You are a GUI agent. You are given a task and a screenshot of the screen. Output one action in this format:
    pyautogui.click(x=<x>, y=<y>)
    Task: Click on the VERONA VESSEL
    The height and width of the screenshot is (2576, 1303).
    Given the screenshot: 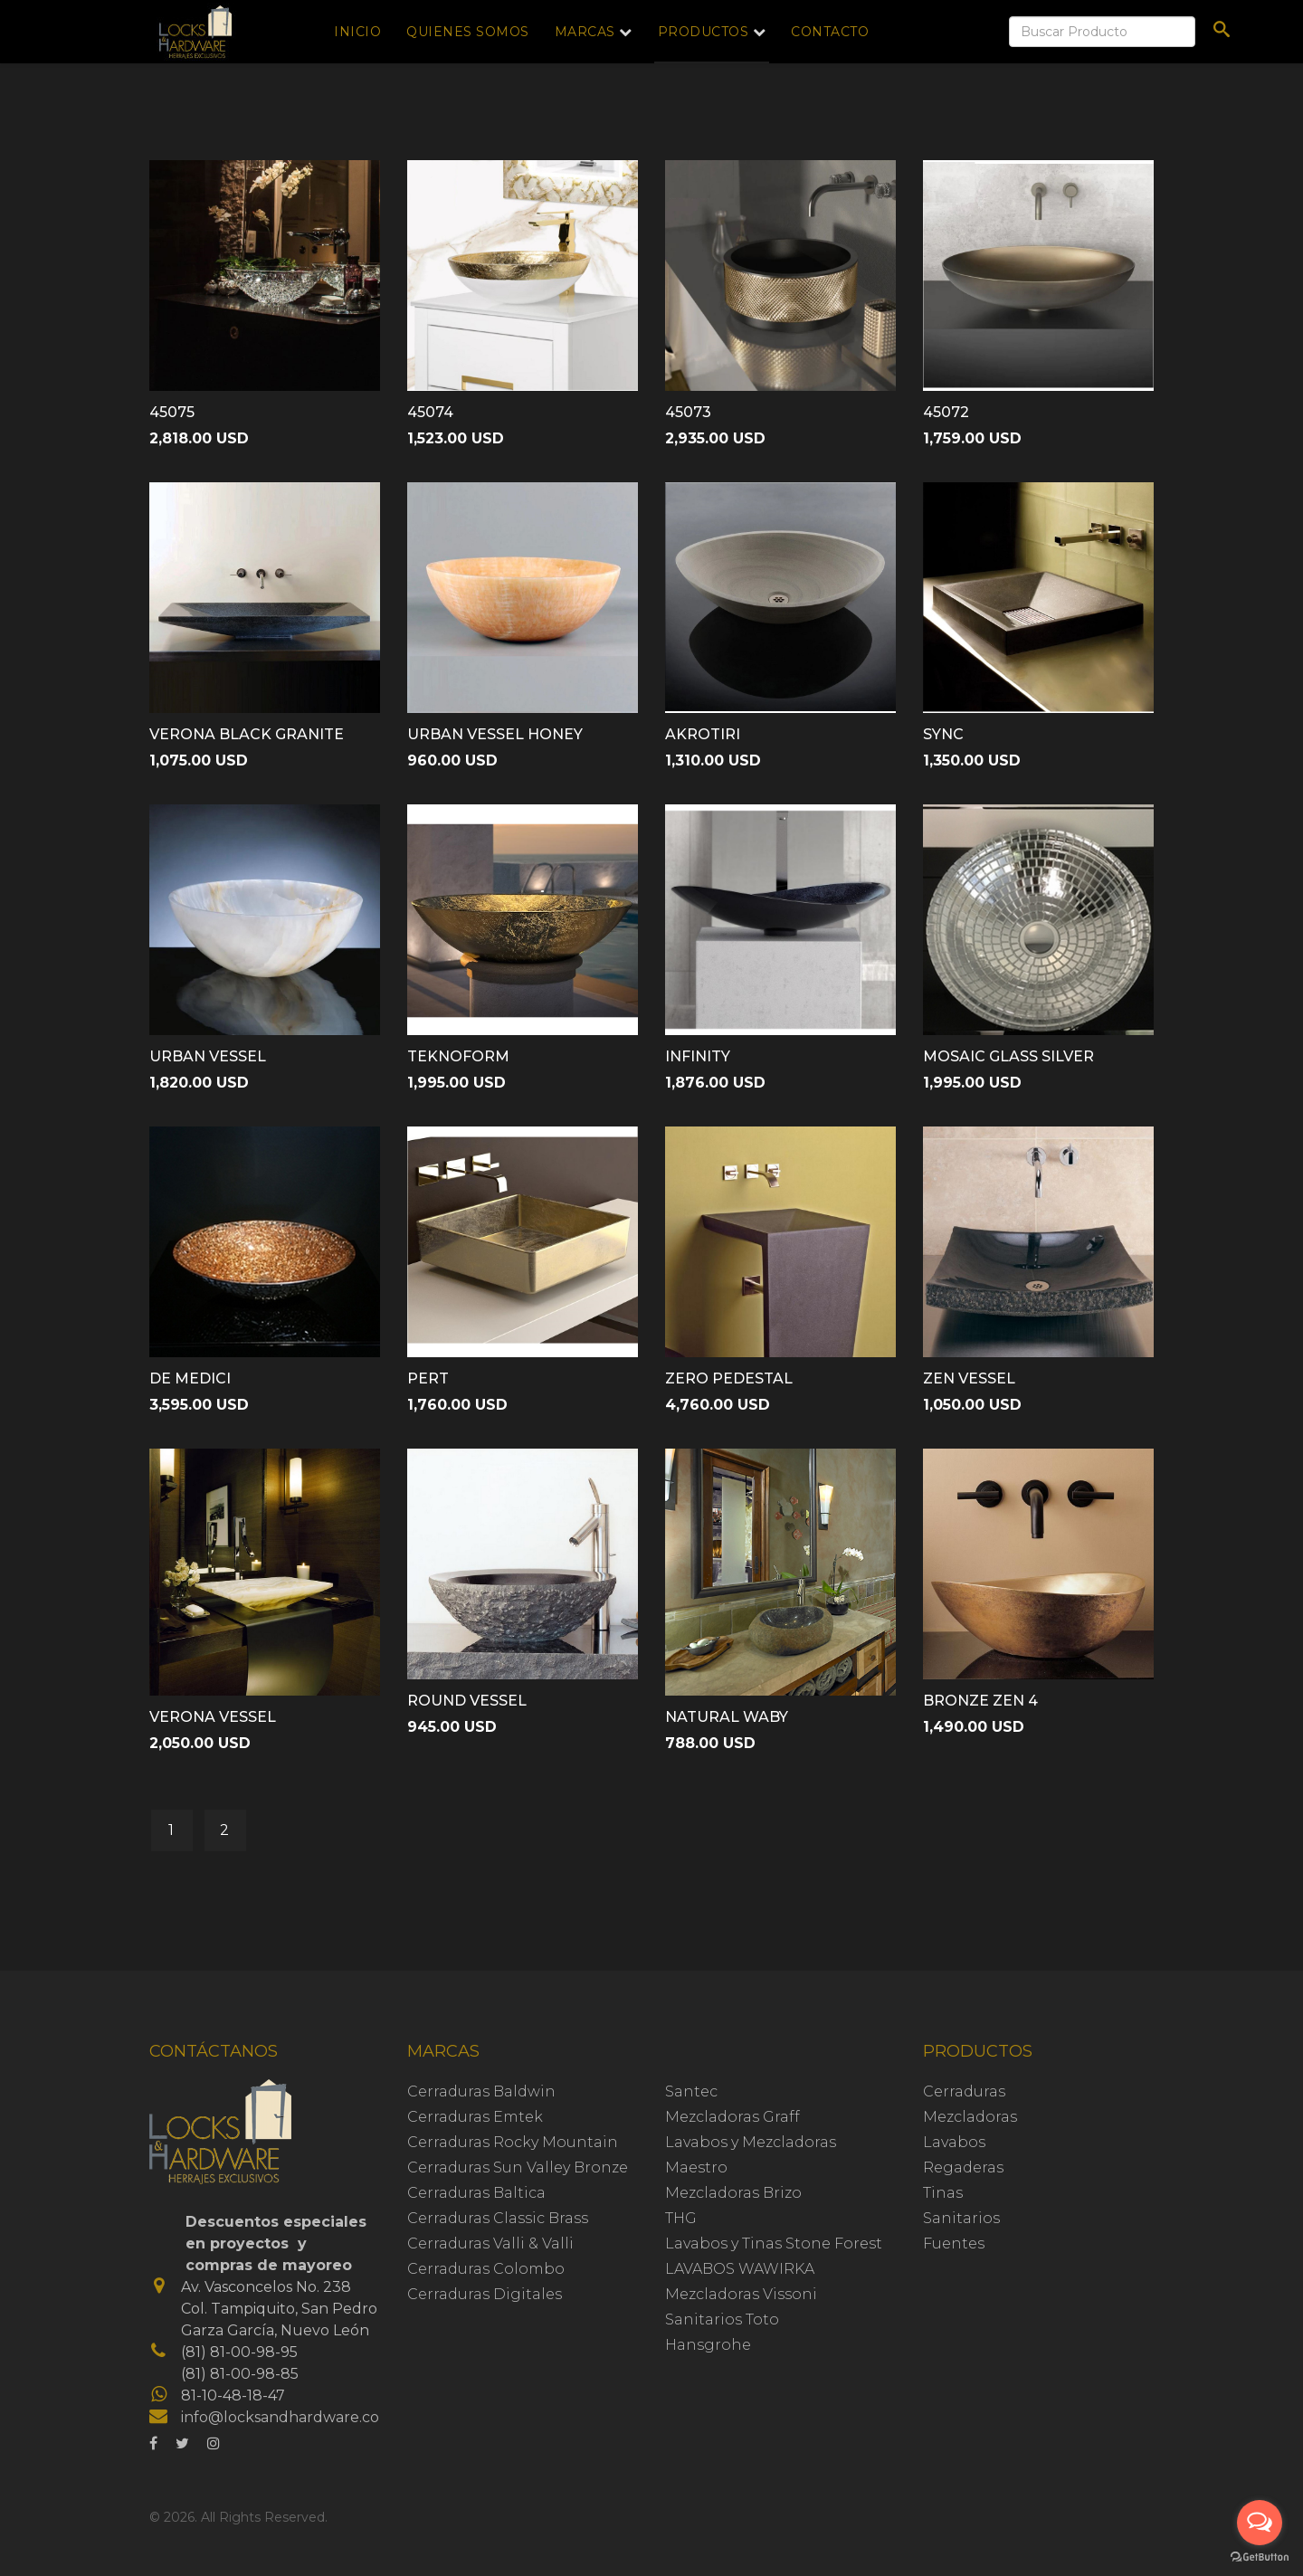 What is the action you would take?
    pyautogui.click(x=212, y=1716)
    